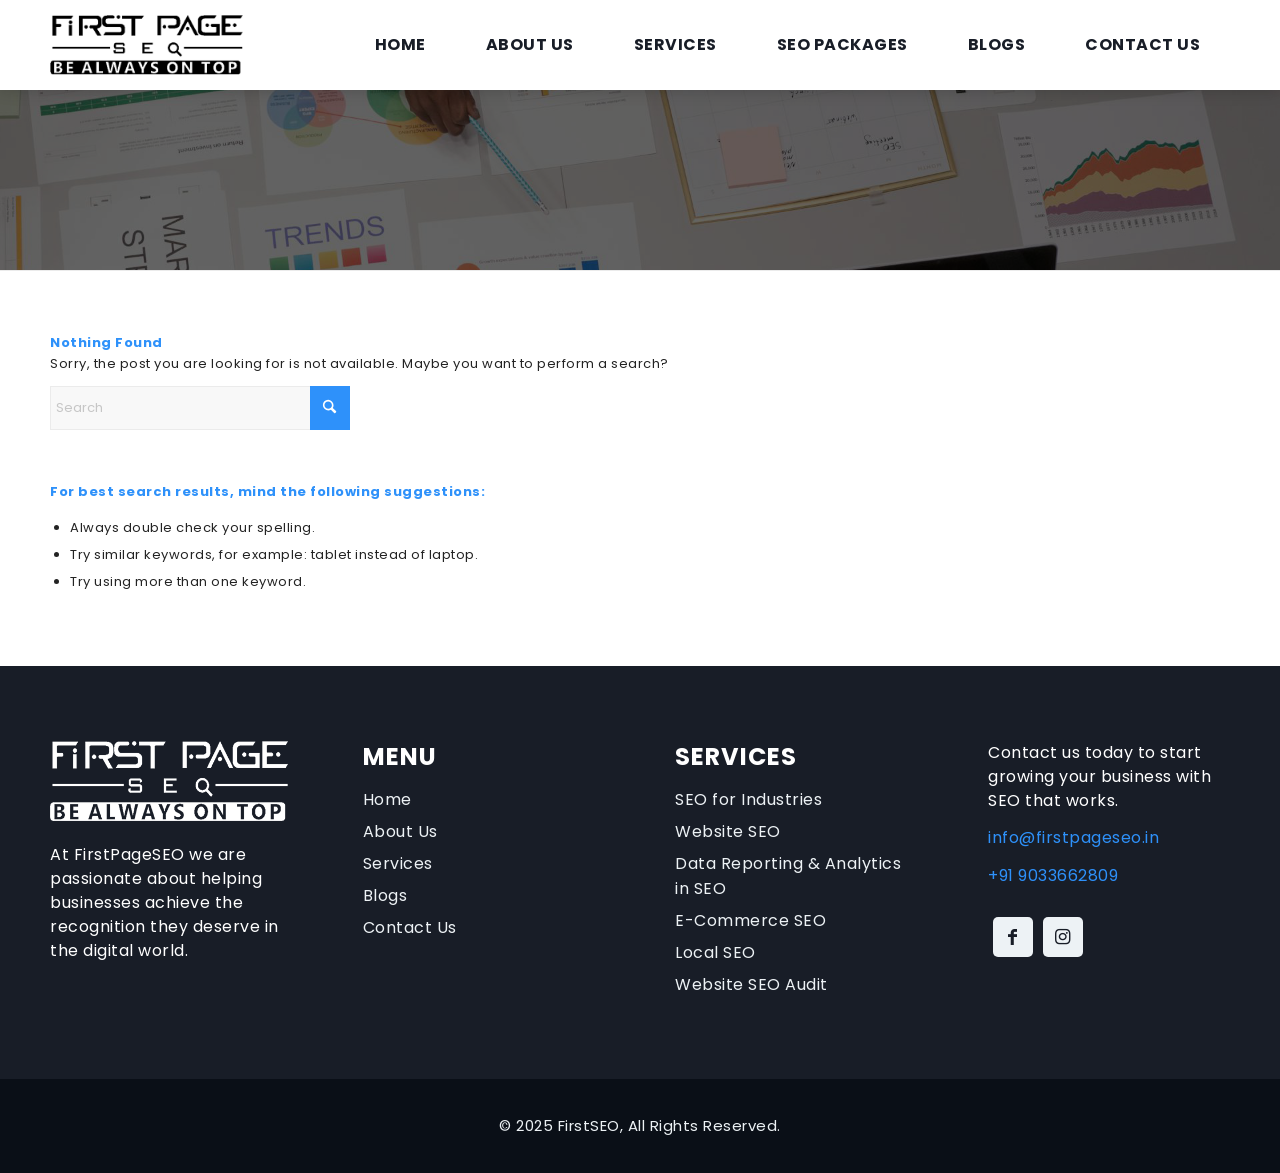 The image size is (1280, 1173). Describe the element at coordinates (400, 831) in the screenshot. I see `About Us` at that location.